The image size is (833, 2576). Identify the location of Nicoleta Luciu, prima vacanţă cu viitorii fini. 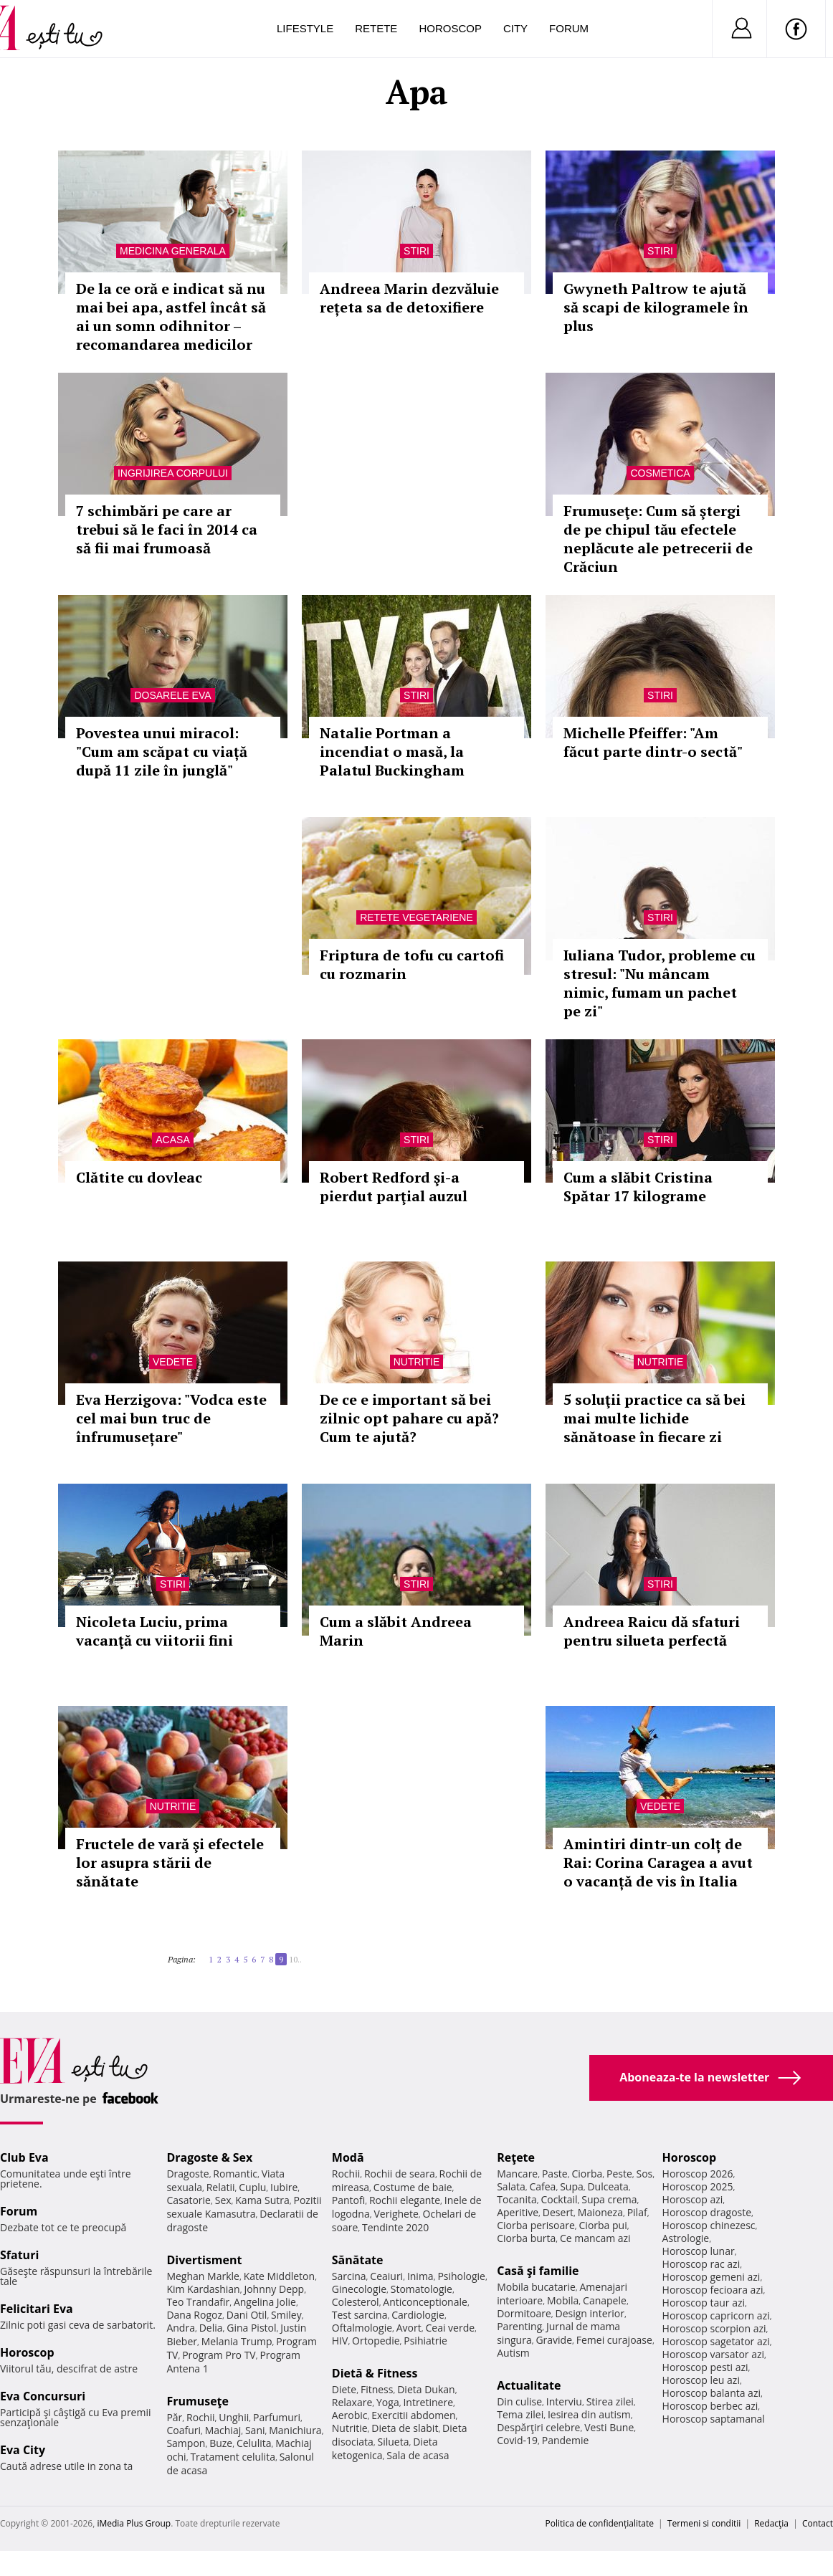
(154, 1631).